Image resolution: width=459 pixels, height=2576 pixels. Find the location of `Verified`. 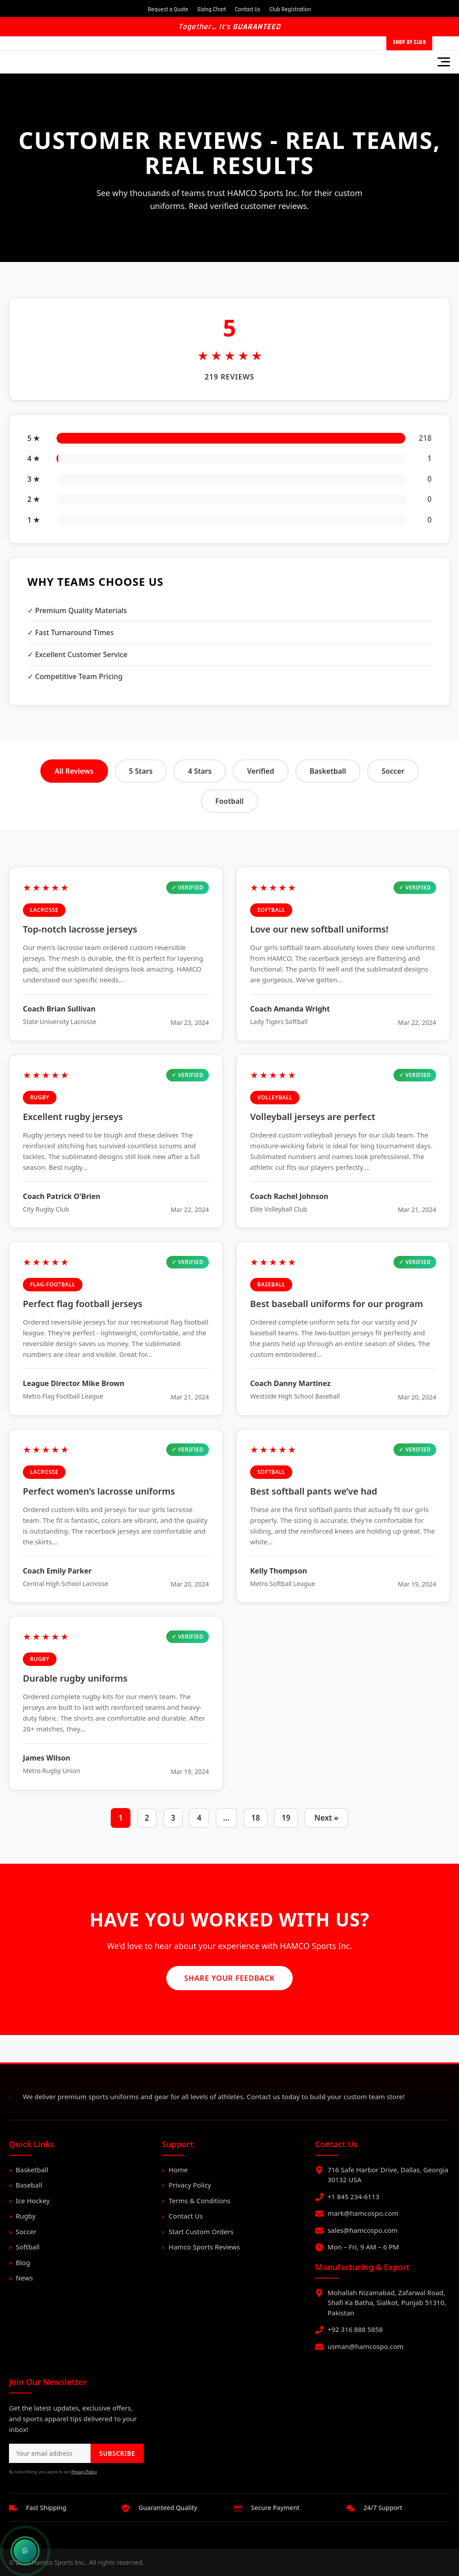

Verified is located at coordinates (260, 771).